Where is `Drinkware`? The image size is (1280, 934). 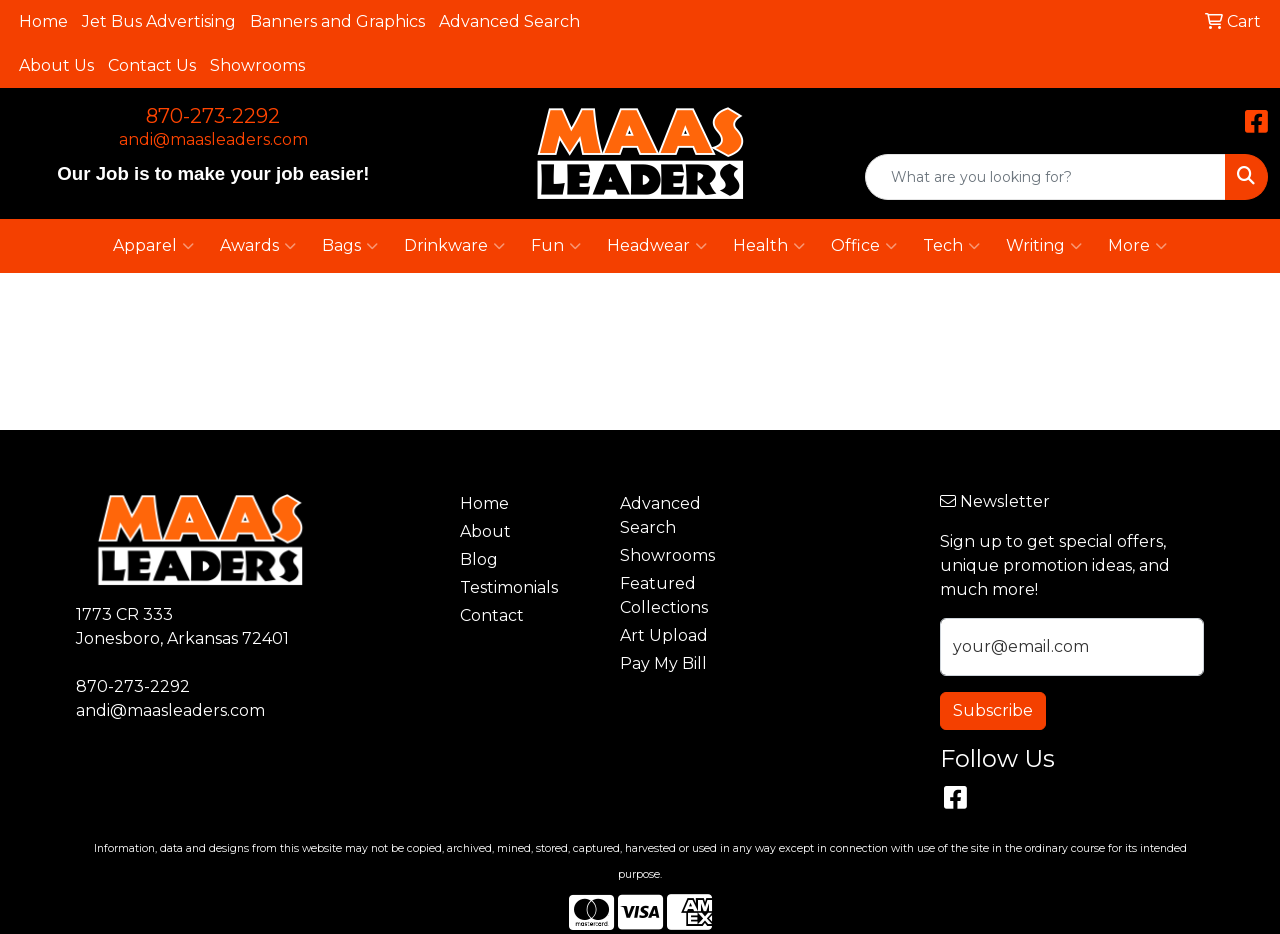
Drinkware is located at coordinates (454, 246).